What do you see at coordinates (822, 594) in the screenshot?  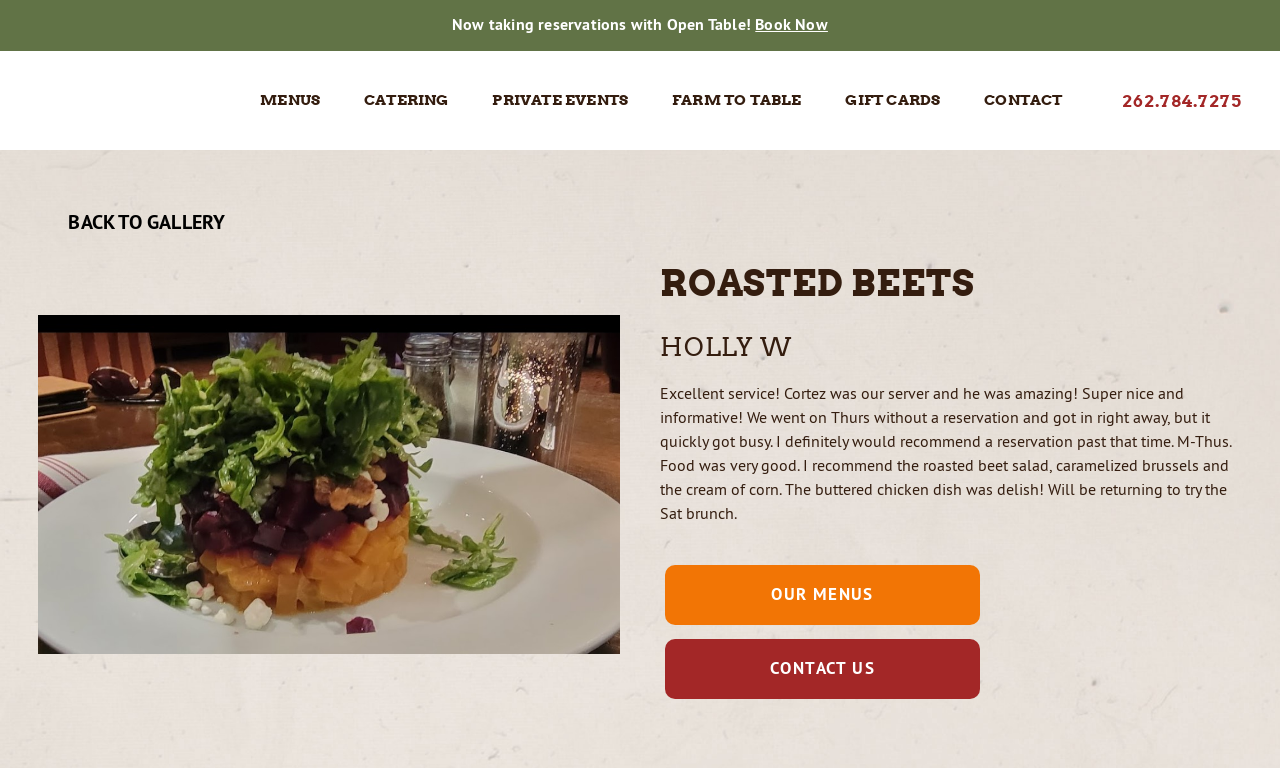 I see `Our Menus` at bounding box center [822, 594].